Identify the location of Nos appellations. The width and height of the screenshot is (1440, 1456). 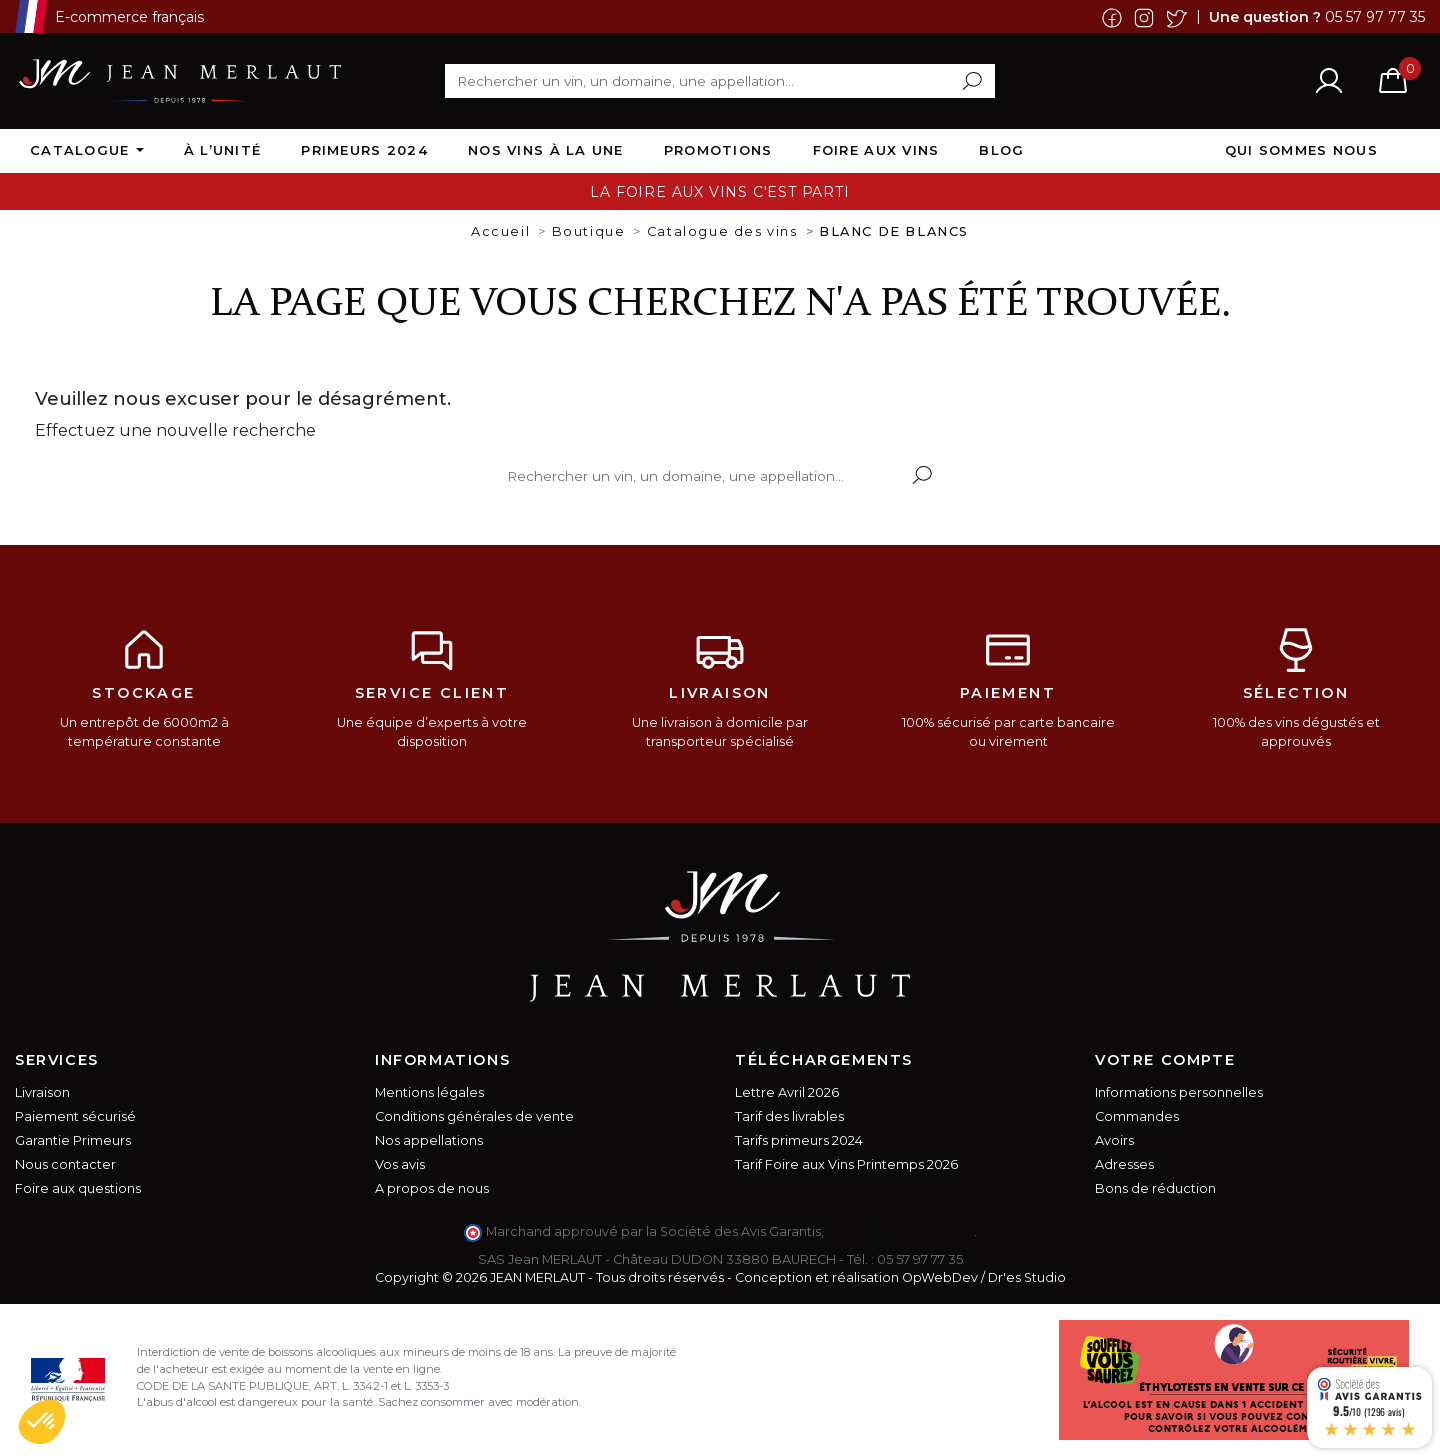
(429, 1140).